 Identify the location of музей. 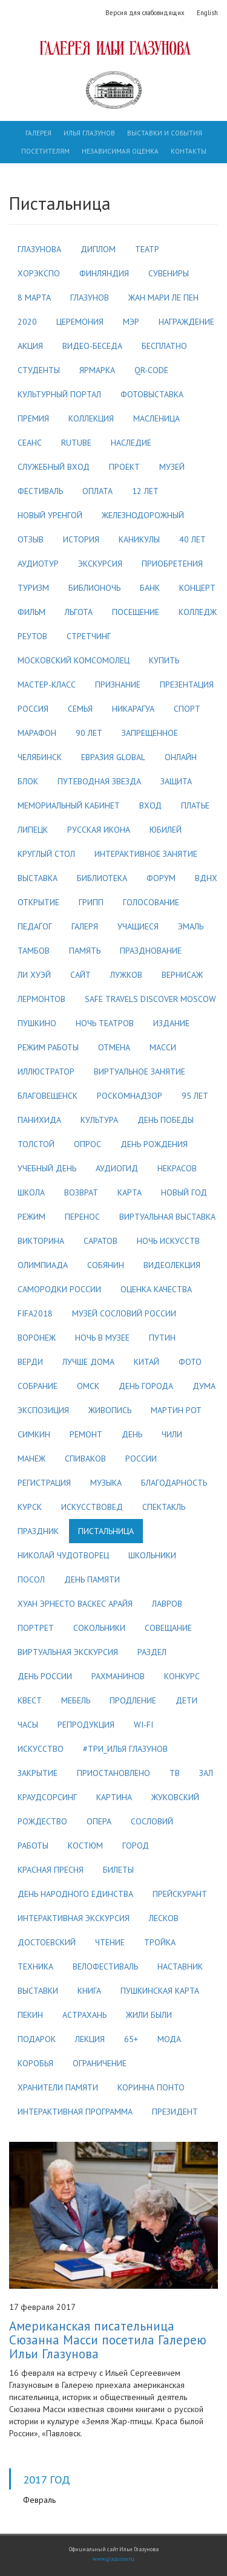
(172, 466).